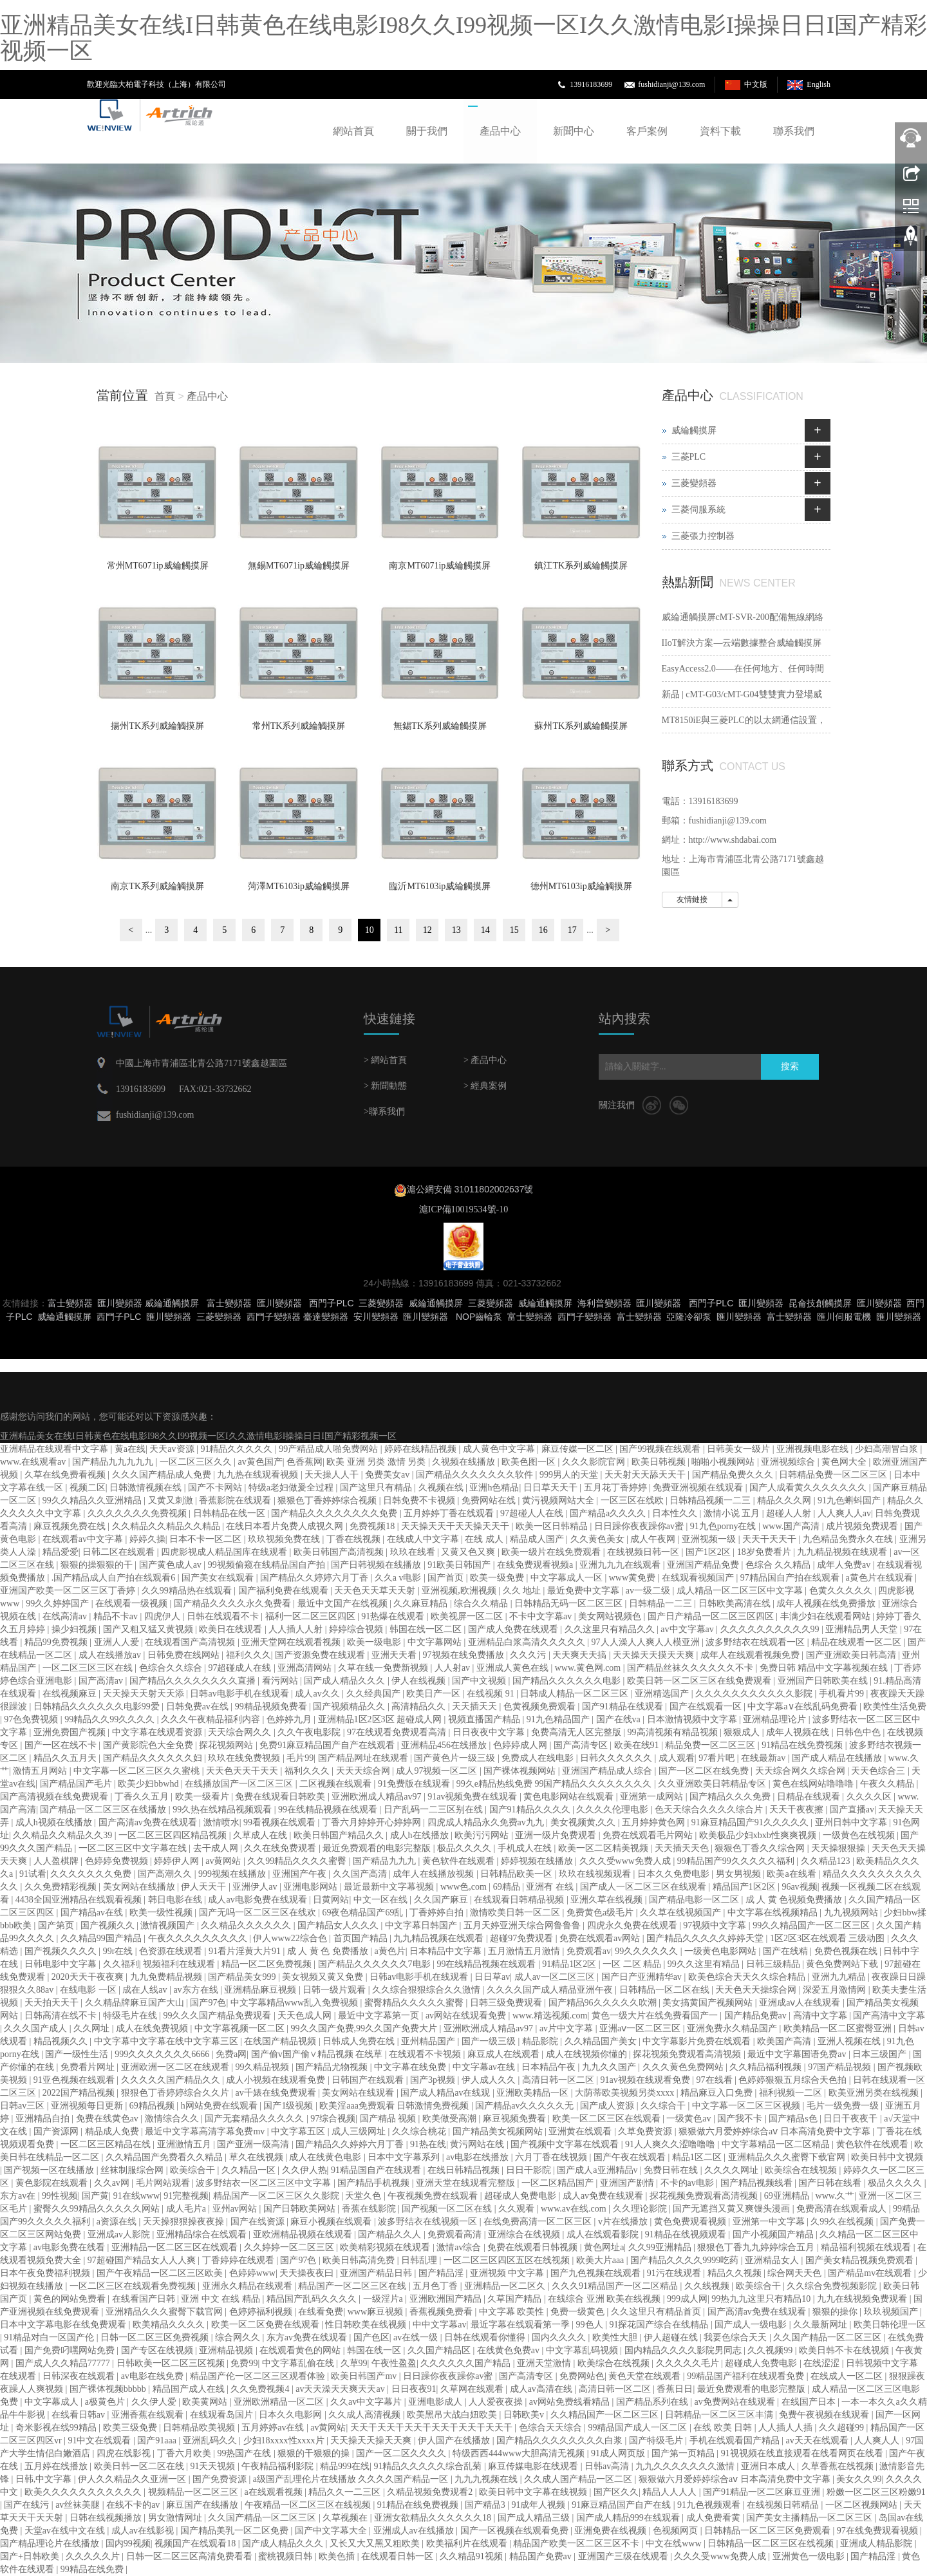  I want to click on 视频二区, so click(88, 1487).